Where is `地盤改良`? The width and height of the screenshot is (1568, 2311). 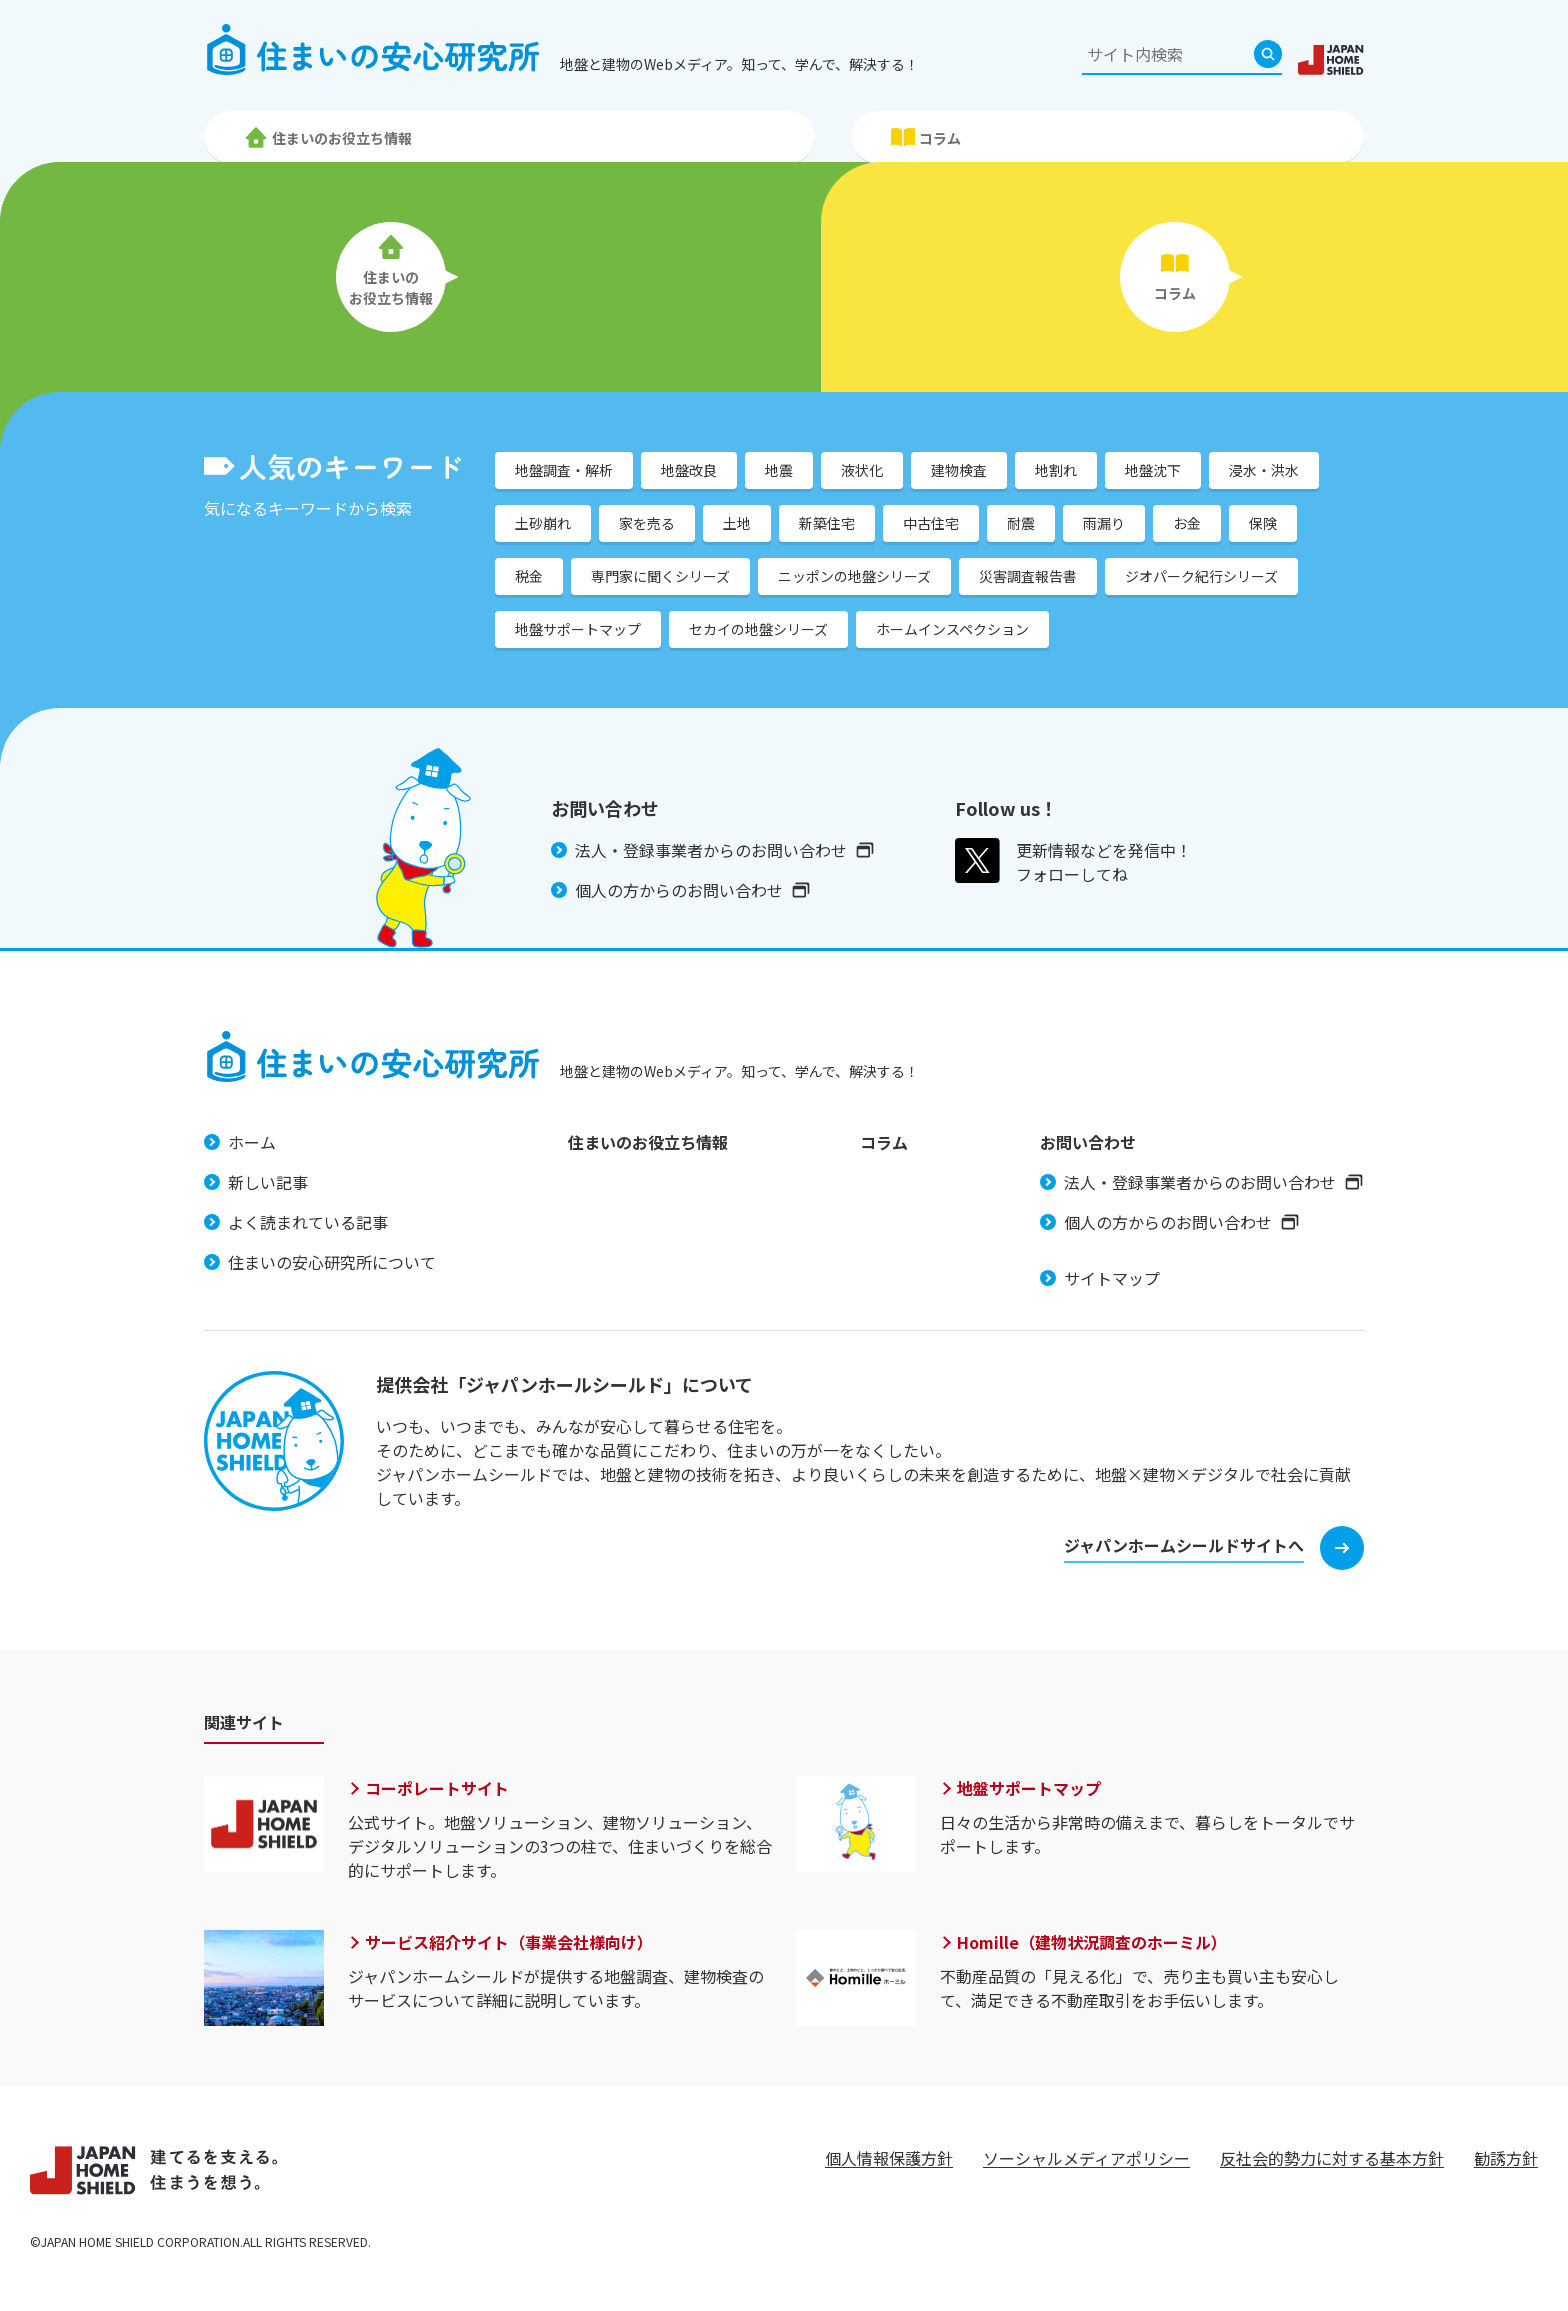
地盤改良 is located at coordinates (689, 470).